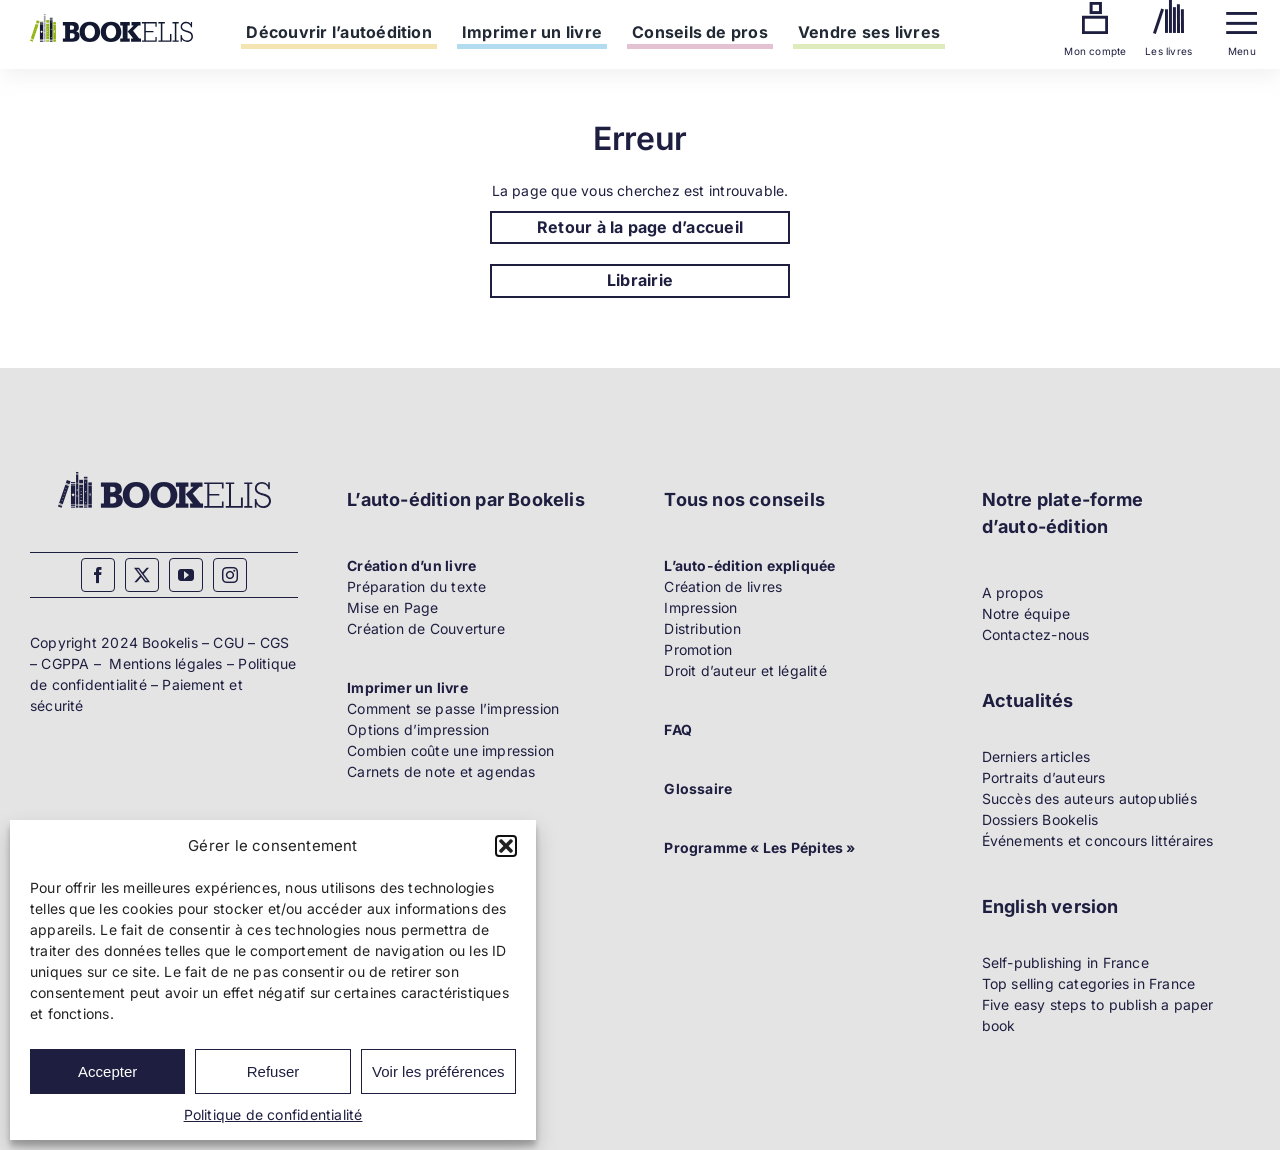 This screenshot has height=1150, width=1280. What do you see at coordinates (1095, 51) in the screenshot?
I see `Mon compte` at bounding box center [1095, 51].